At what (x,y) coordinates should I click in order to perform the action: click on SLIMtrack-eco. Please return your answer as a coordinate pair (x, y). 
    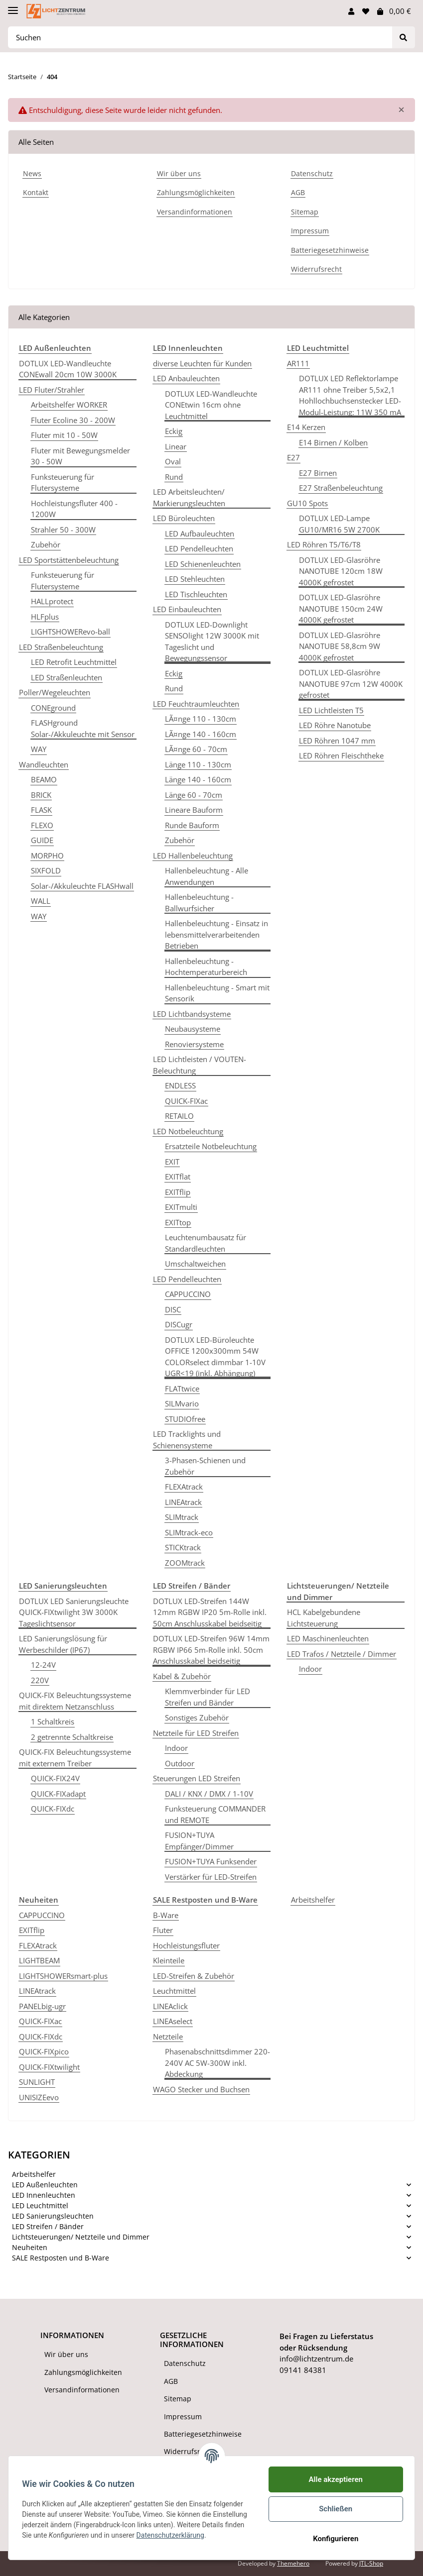
    Looking at the image, I should click on (189, 1532).